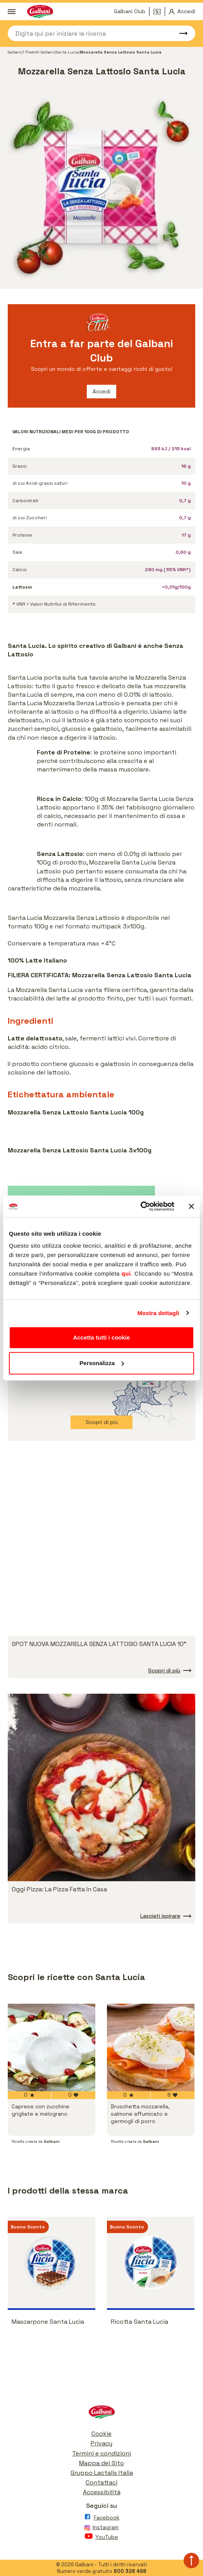  Describe the element at coordinates (51, 2047) in the screenshot. I see `[vai a Caprese con zucchine grigliate e melograno]` at that location.